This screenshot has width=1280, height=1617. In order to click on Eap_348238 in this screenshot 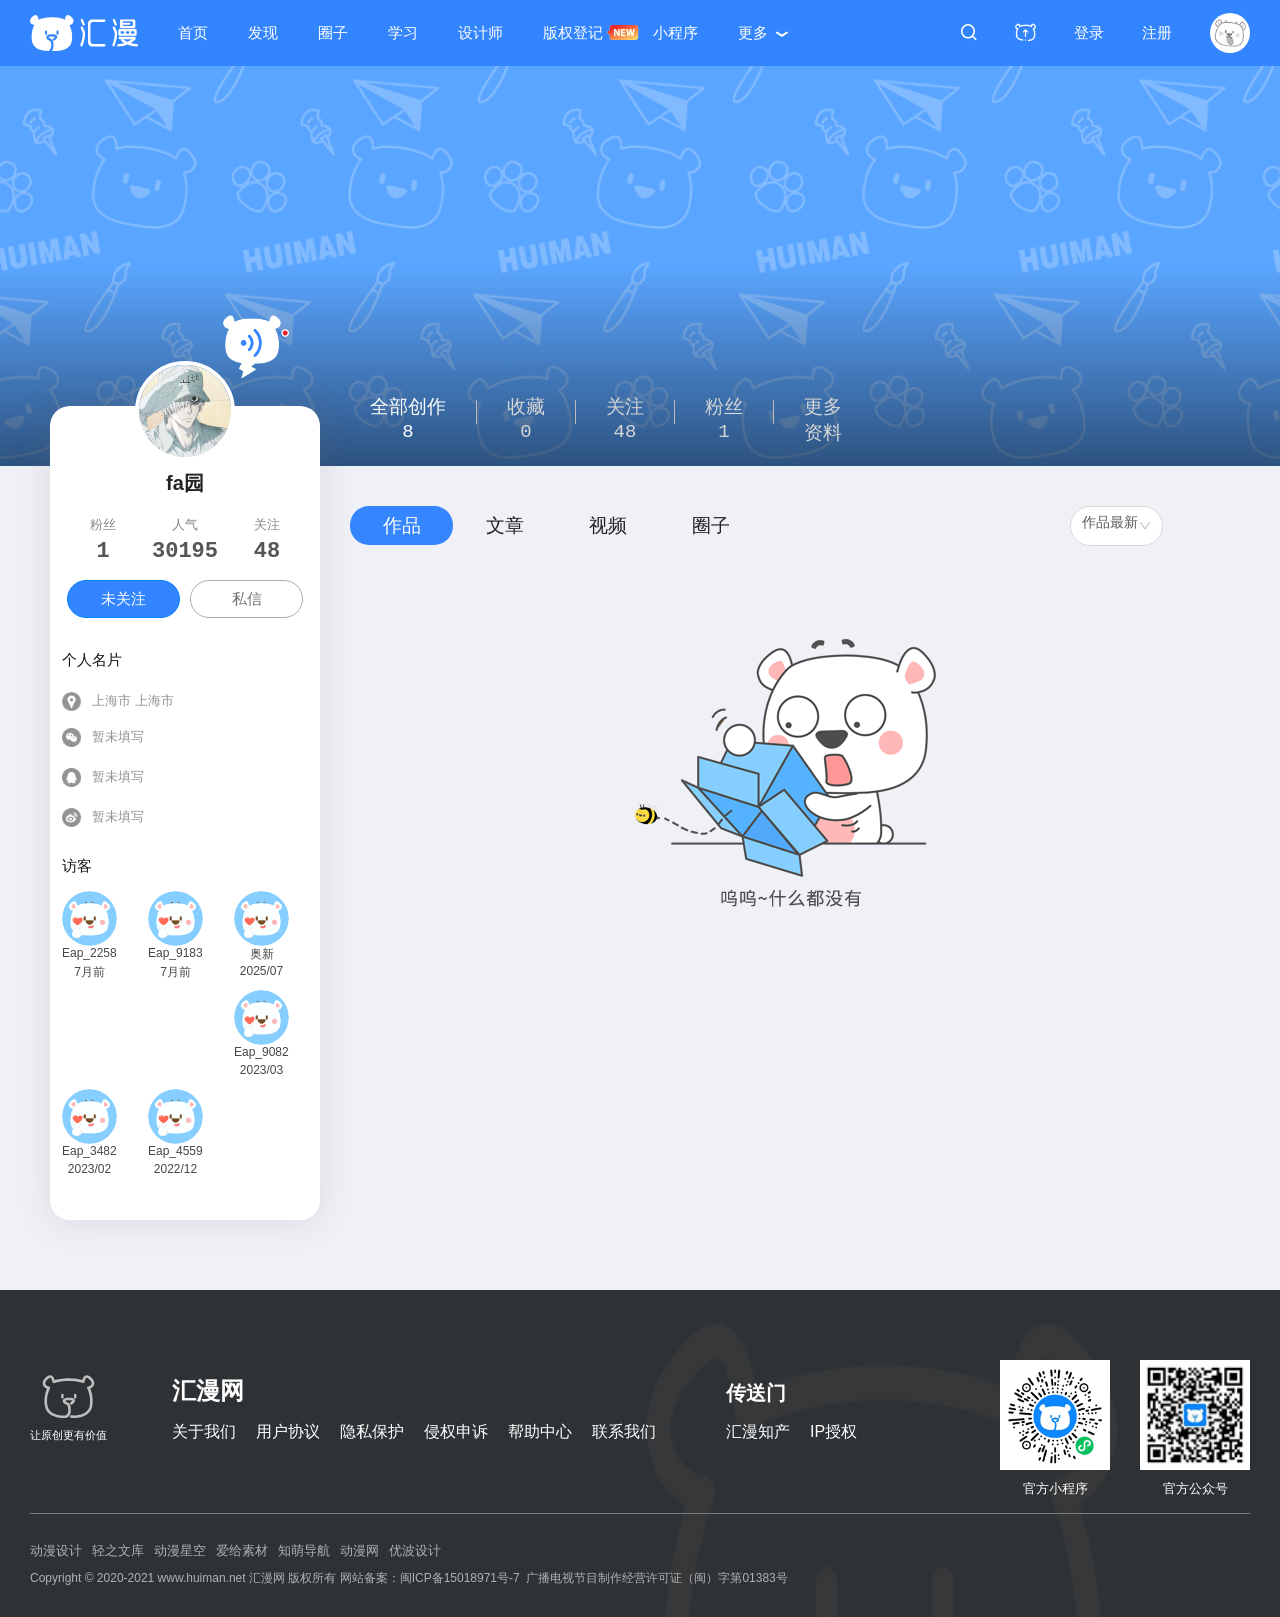, I will do `click(89, 1151)`.